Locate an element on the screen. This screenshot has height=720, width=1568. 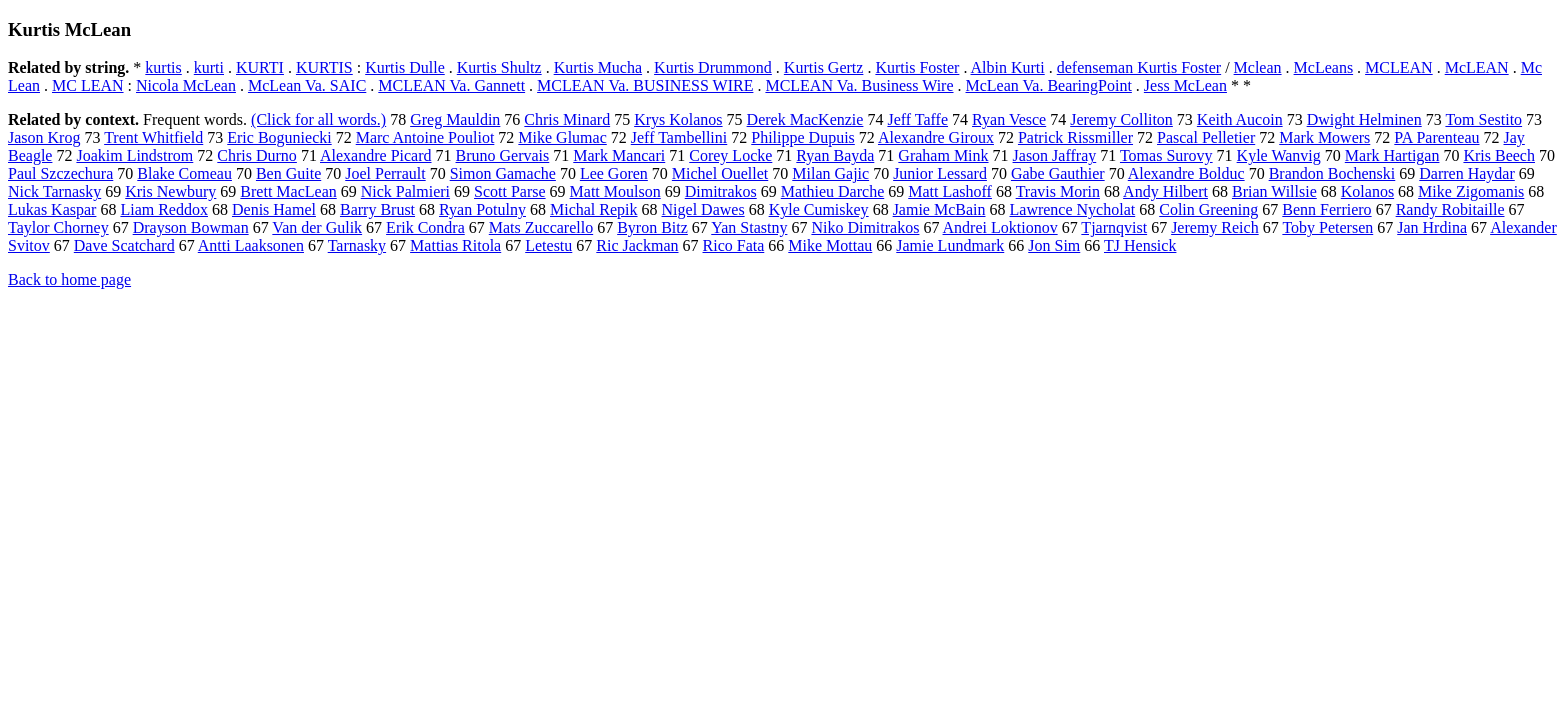
Eric Boguniecki is located at coordinates (279, 137).